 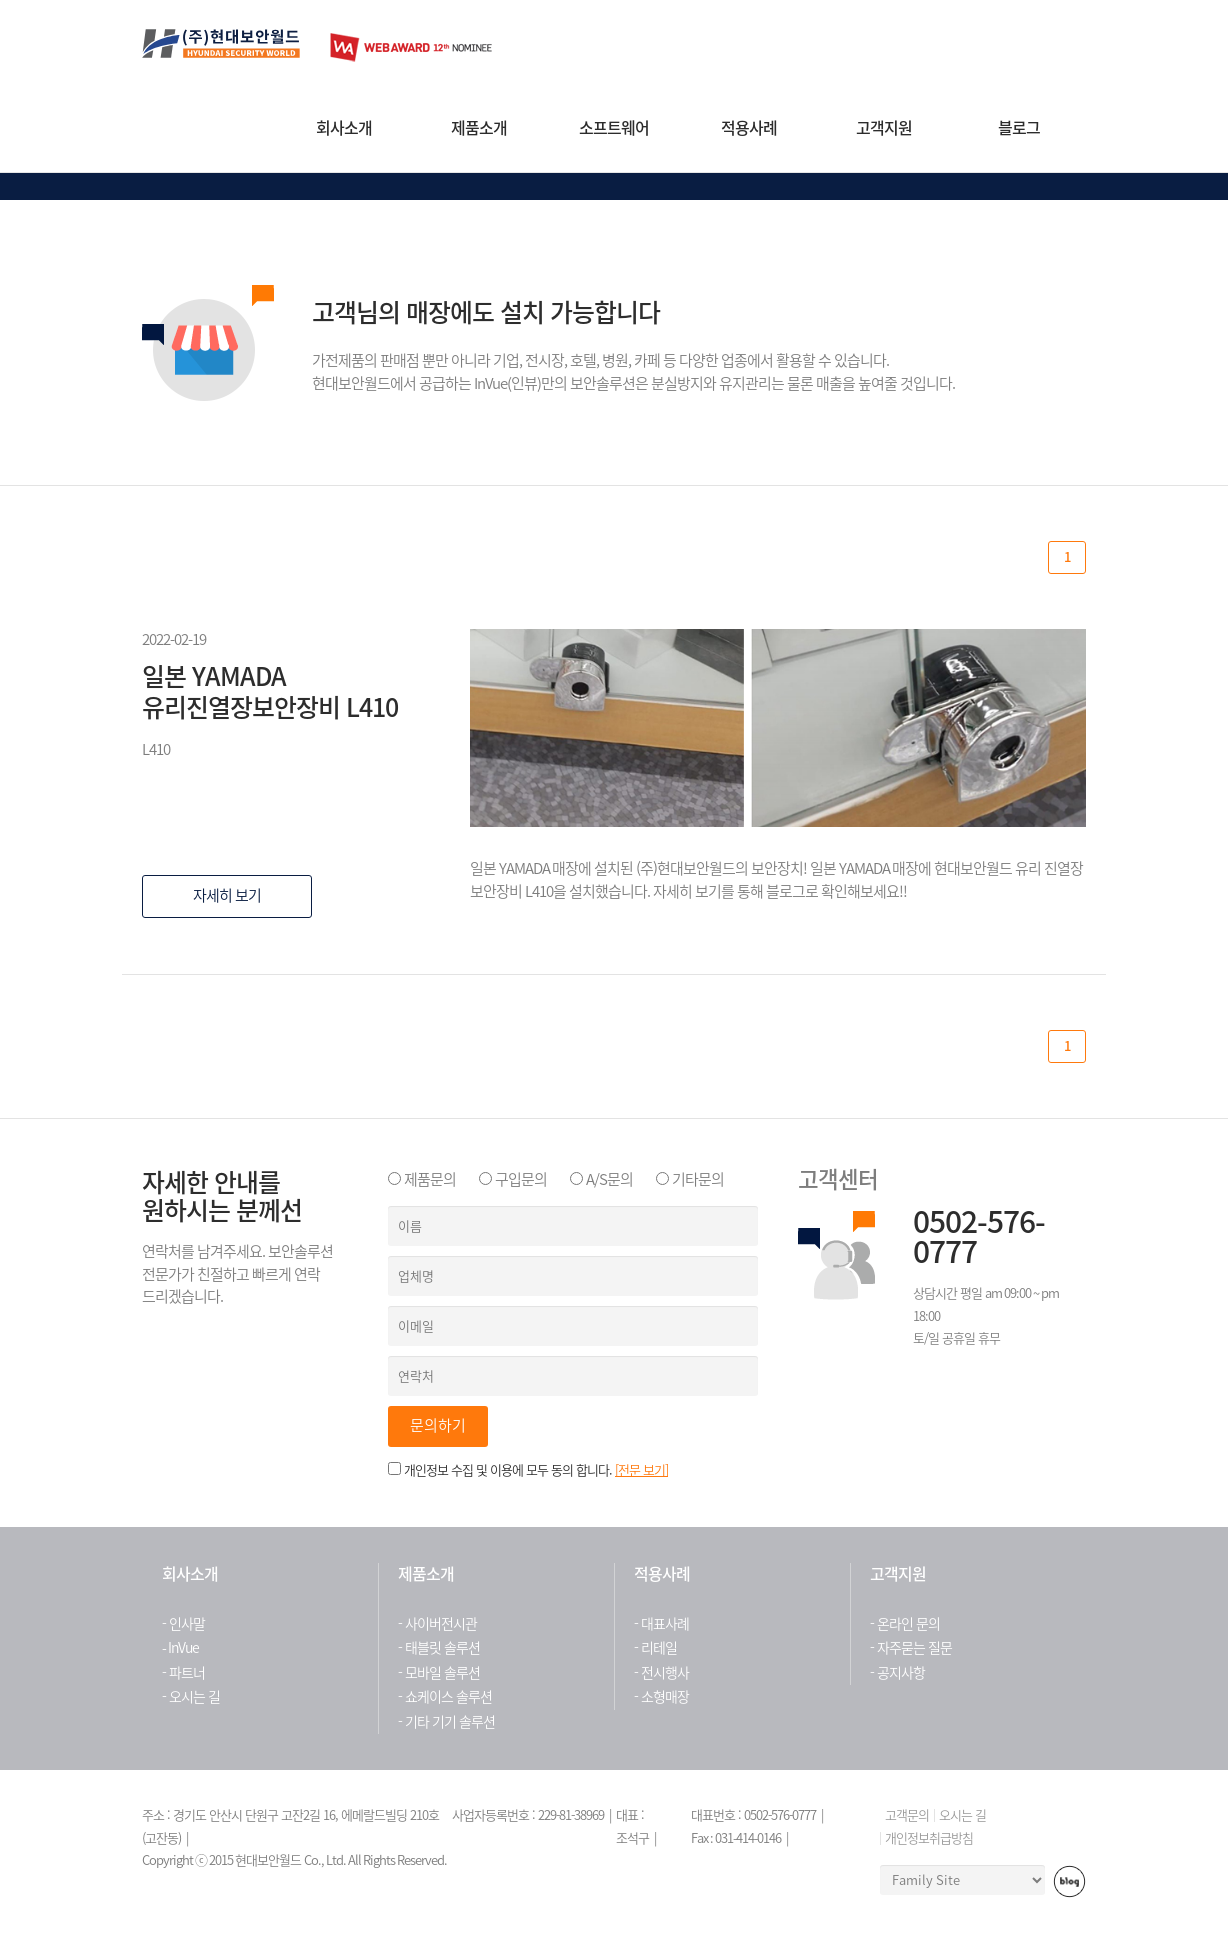 I want to click on 블로그, so click(x=1019, y=128).